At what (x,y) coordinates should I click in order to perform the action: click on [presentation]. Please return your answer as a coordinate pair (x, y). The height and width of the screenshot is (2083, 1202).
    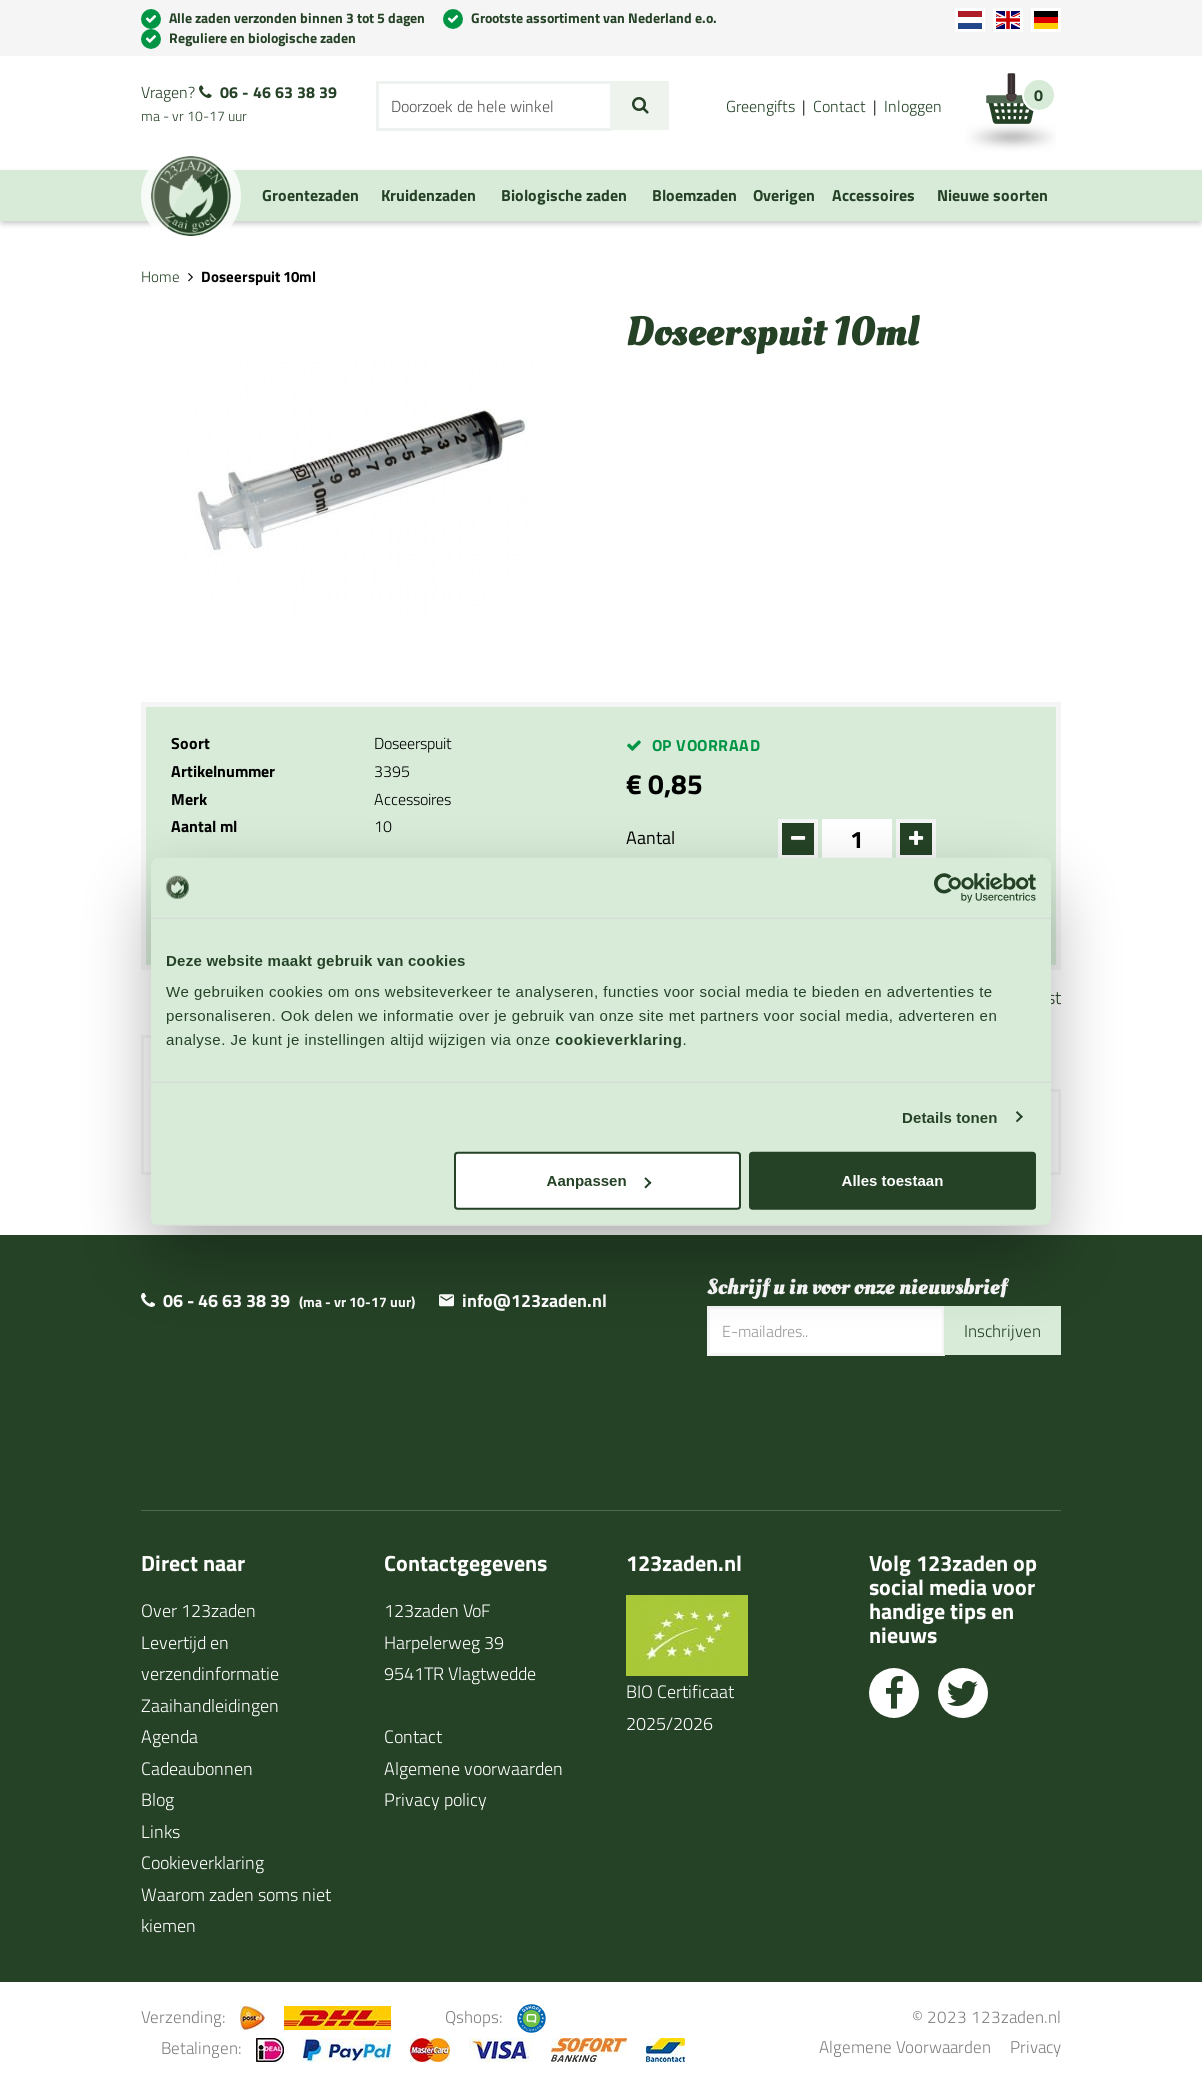
    Looking at the image, I should click on (859, 1422).